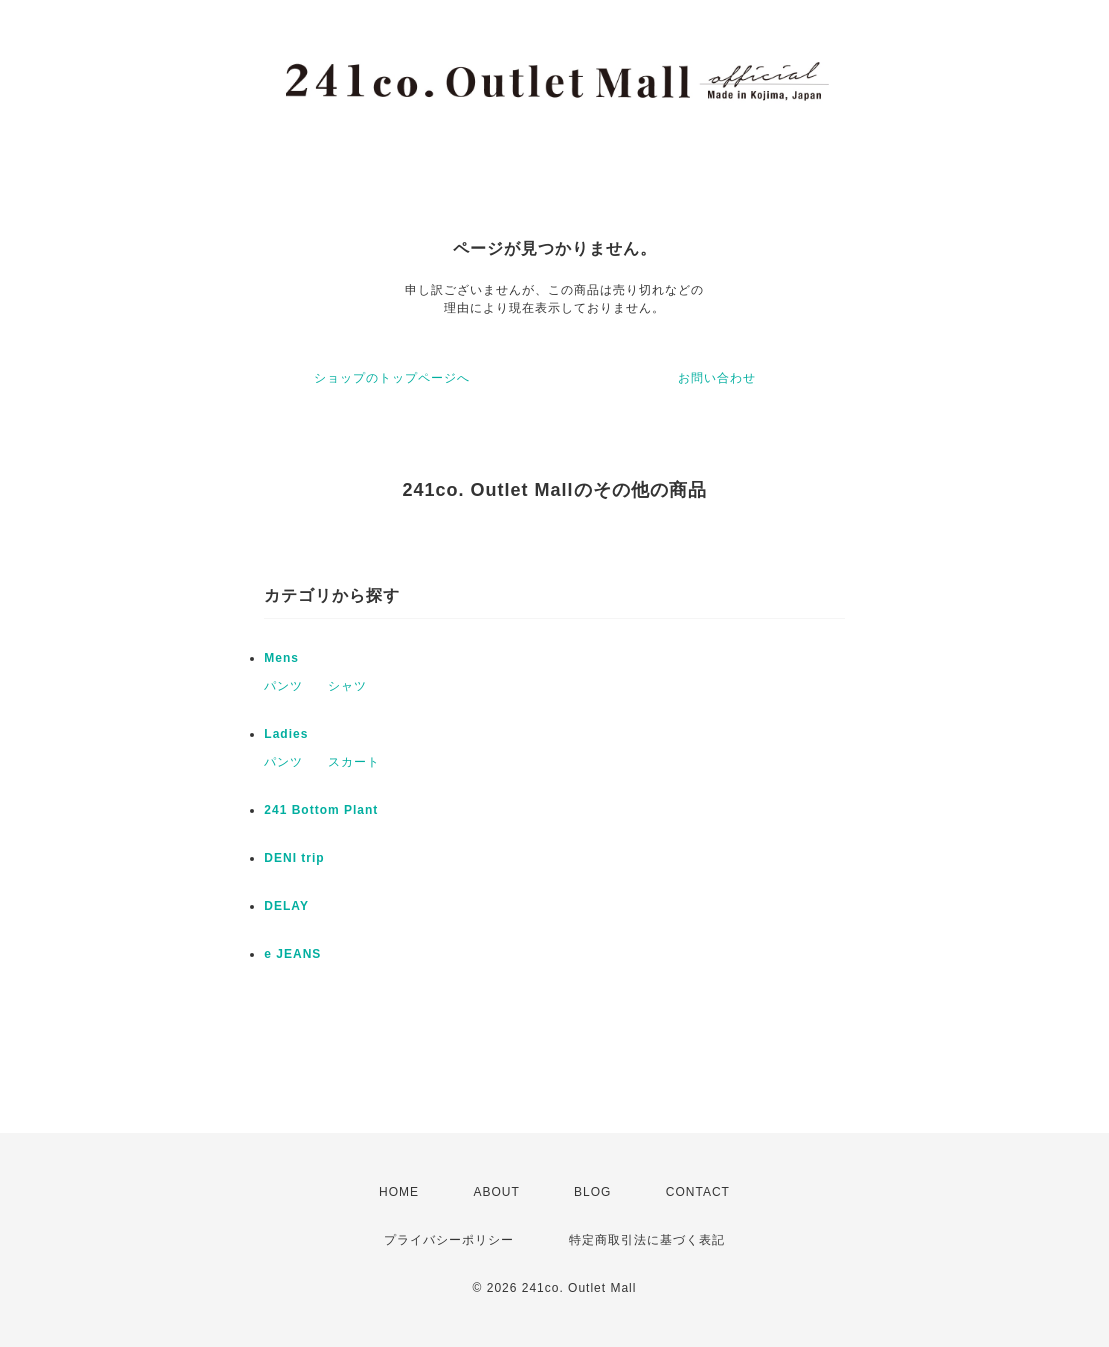  What do you see at coordinates (283, 686) in the screenshot?
I see `パンツ` at bounding box center [283, 686].